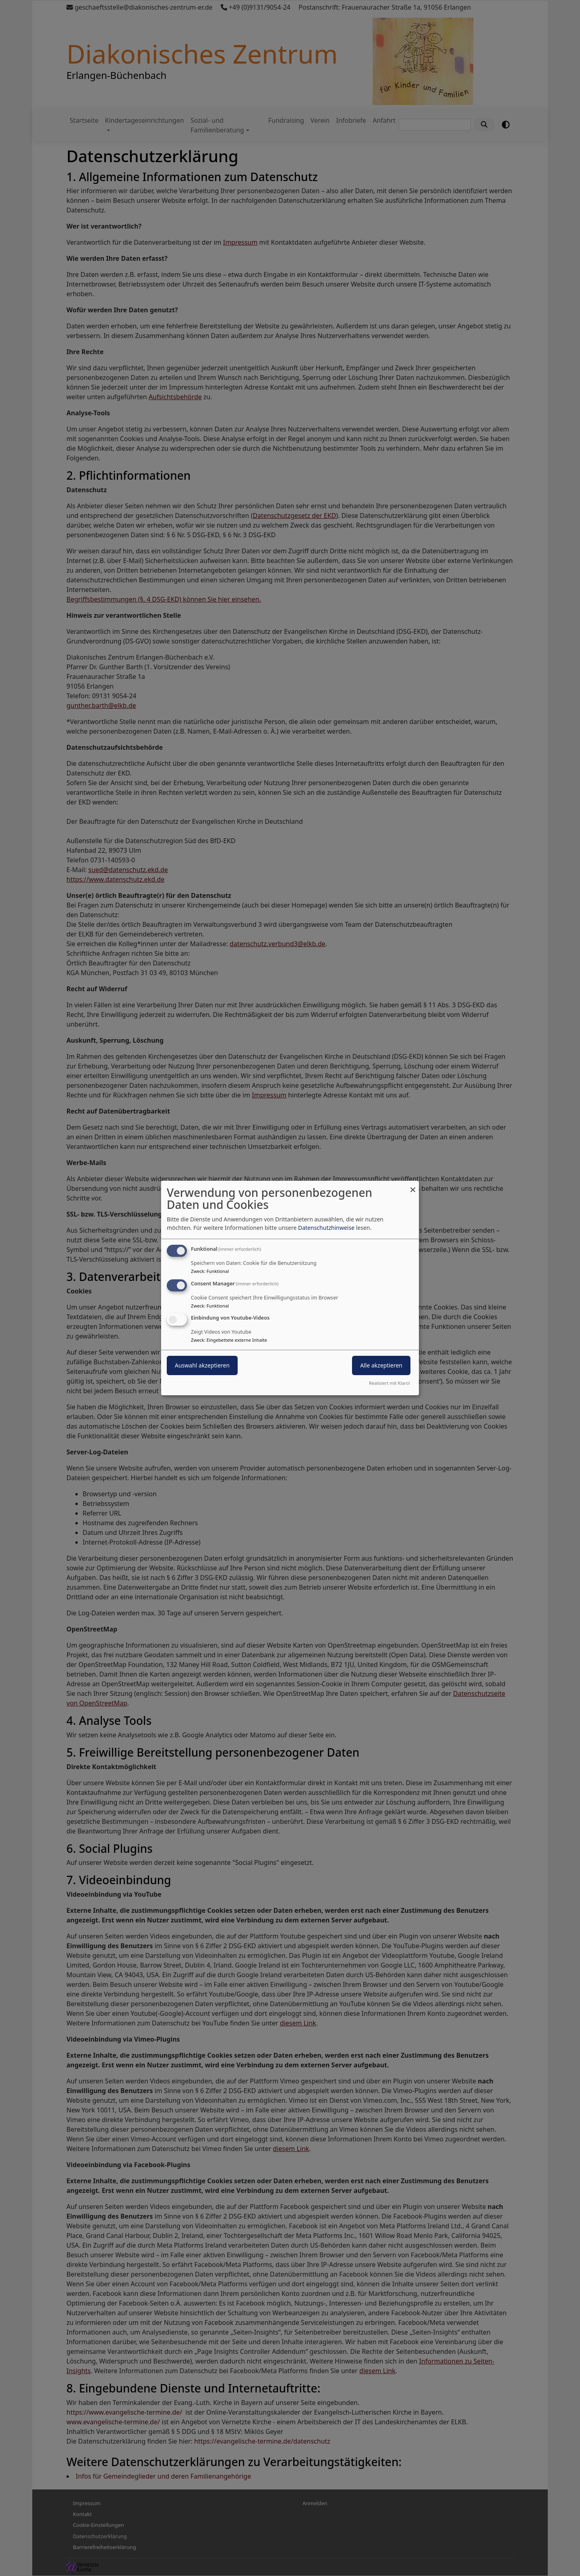 The width and height of the screenshot is (580, 2576). Describe the element at coordinates (389, 1383) in the screenshot. I see `Realisiert mit Klaro!` at that location.